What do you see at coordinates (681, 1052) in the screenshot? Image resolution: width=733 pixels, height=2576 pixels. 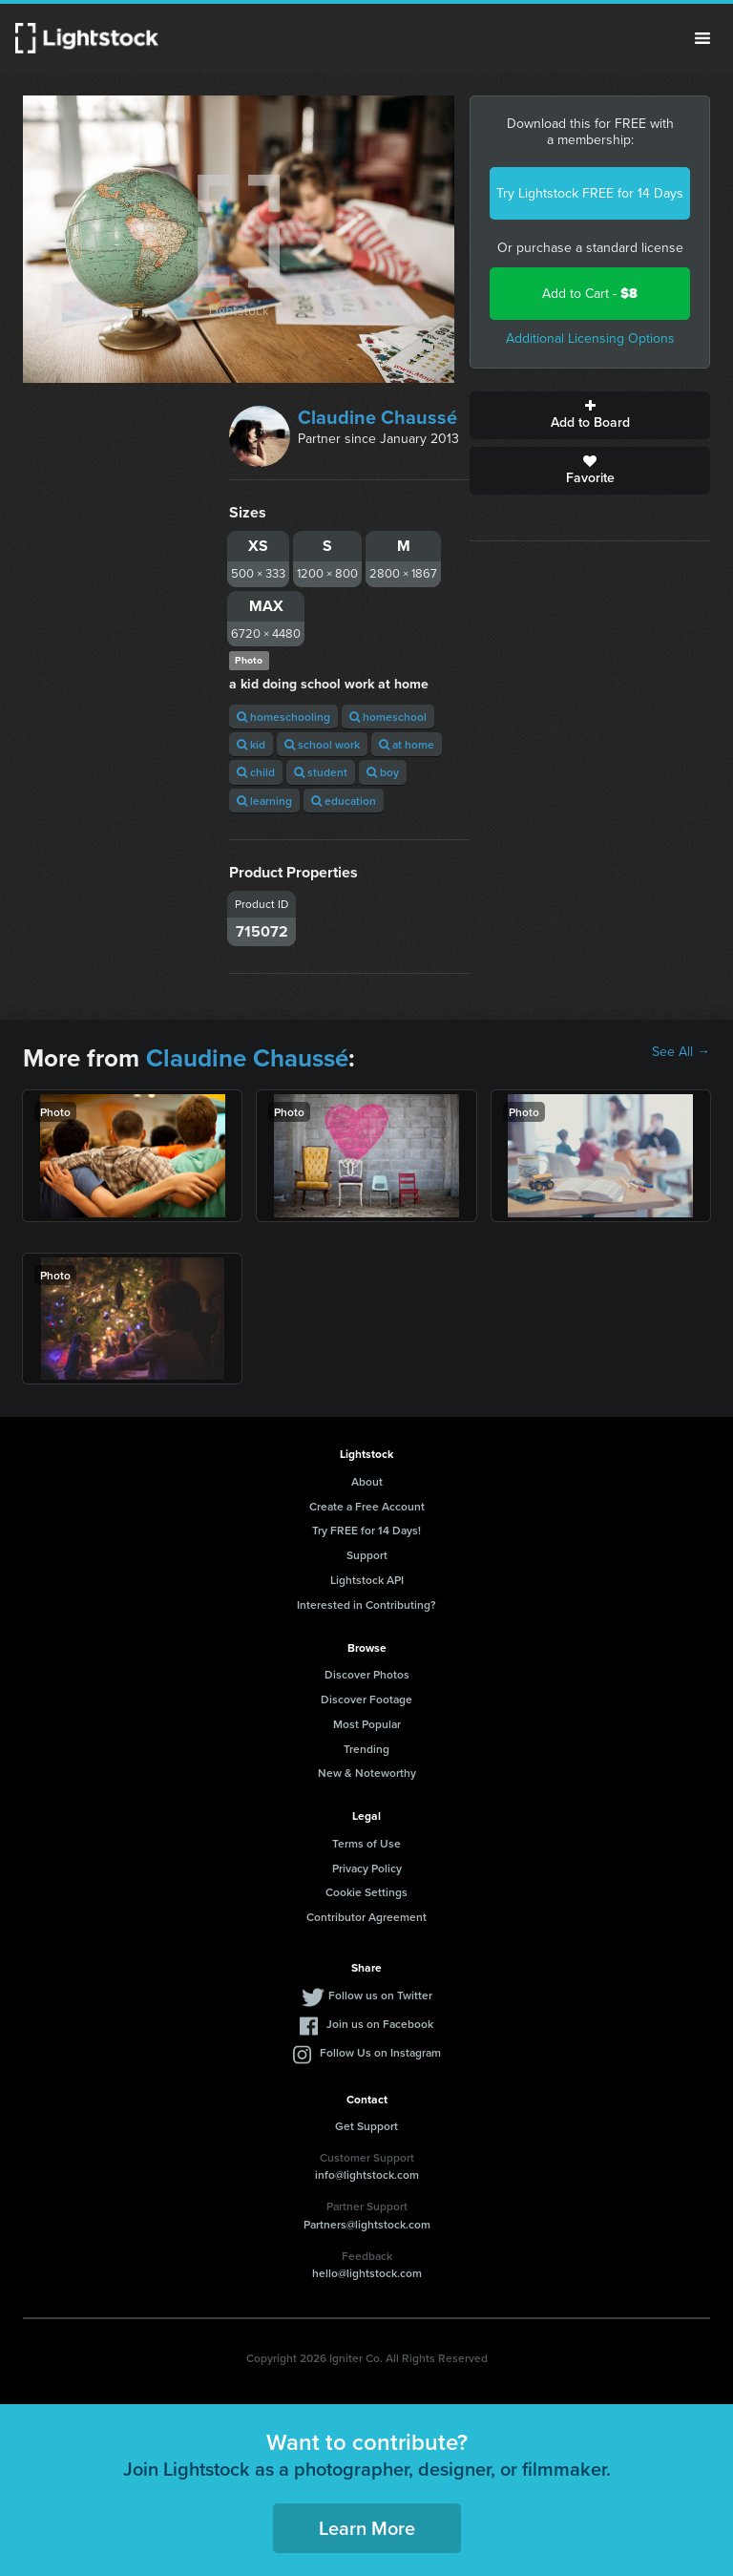 I see `See All →` at bounding box center [681, 1052].